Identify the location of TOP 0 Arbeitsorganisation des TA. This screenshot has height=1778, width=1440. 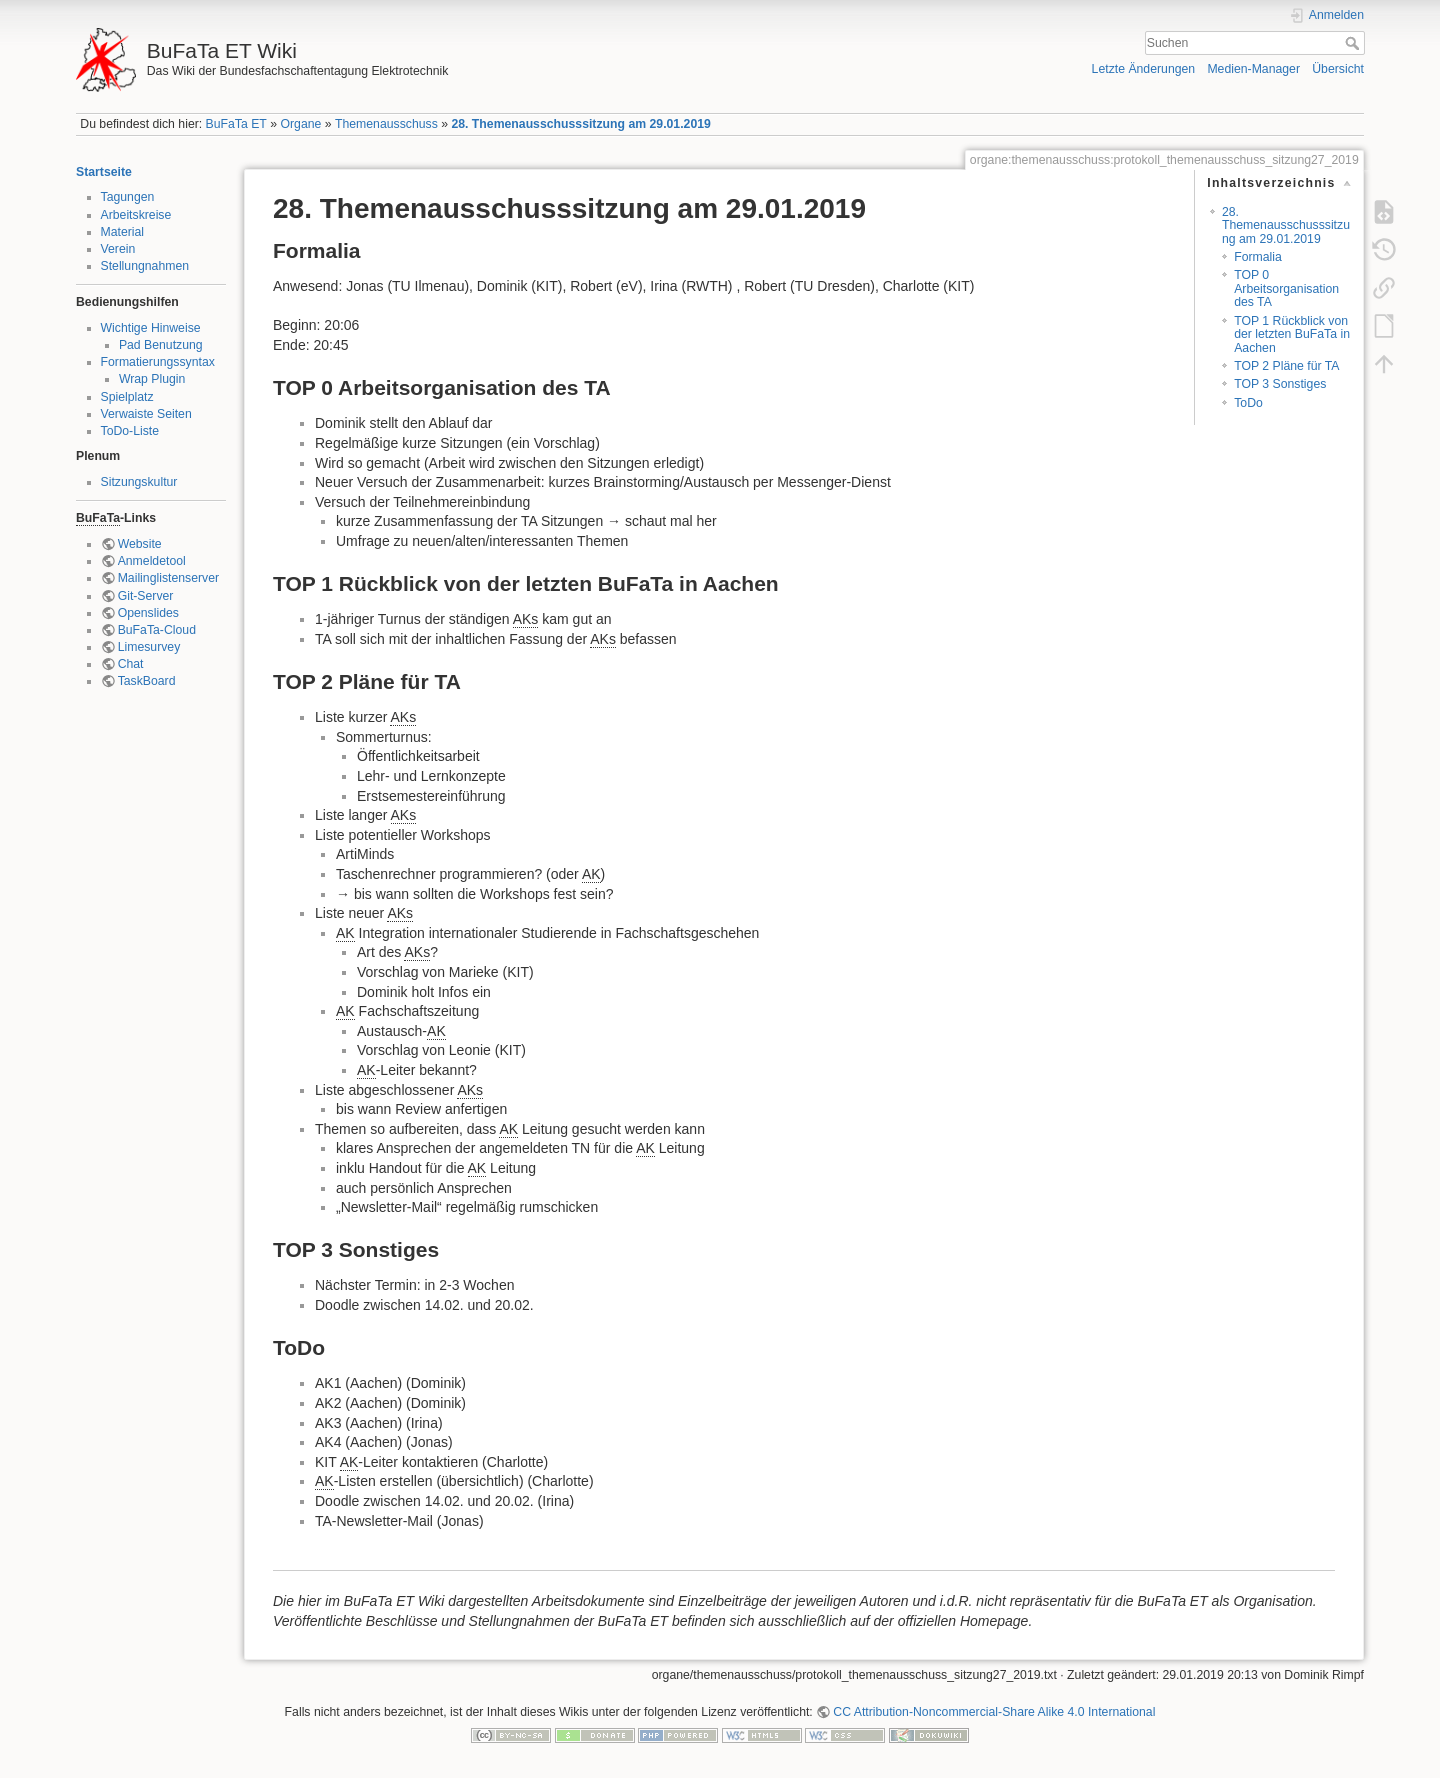
(1286, 288).